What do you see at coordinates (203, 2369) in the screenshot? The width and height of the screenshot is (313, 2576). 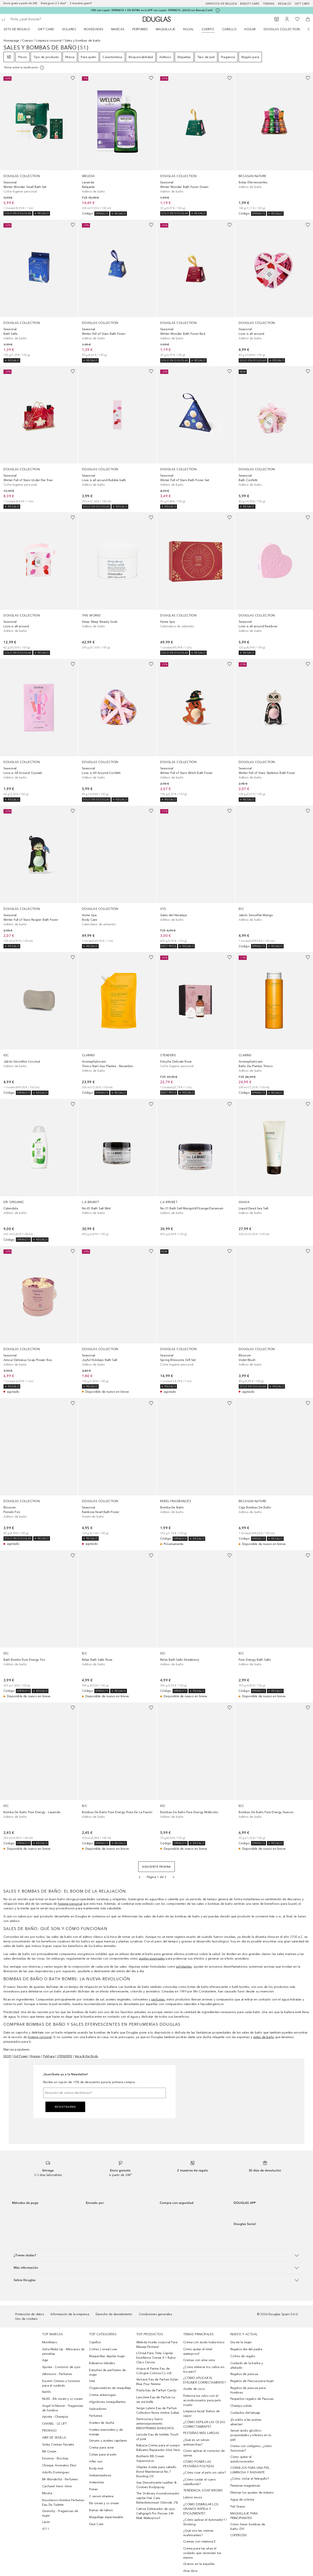 I see `¿Cómo eliminar los callos en los pies?` at bounding box center [203, 2369].